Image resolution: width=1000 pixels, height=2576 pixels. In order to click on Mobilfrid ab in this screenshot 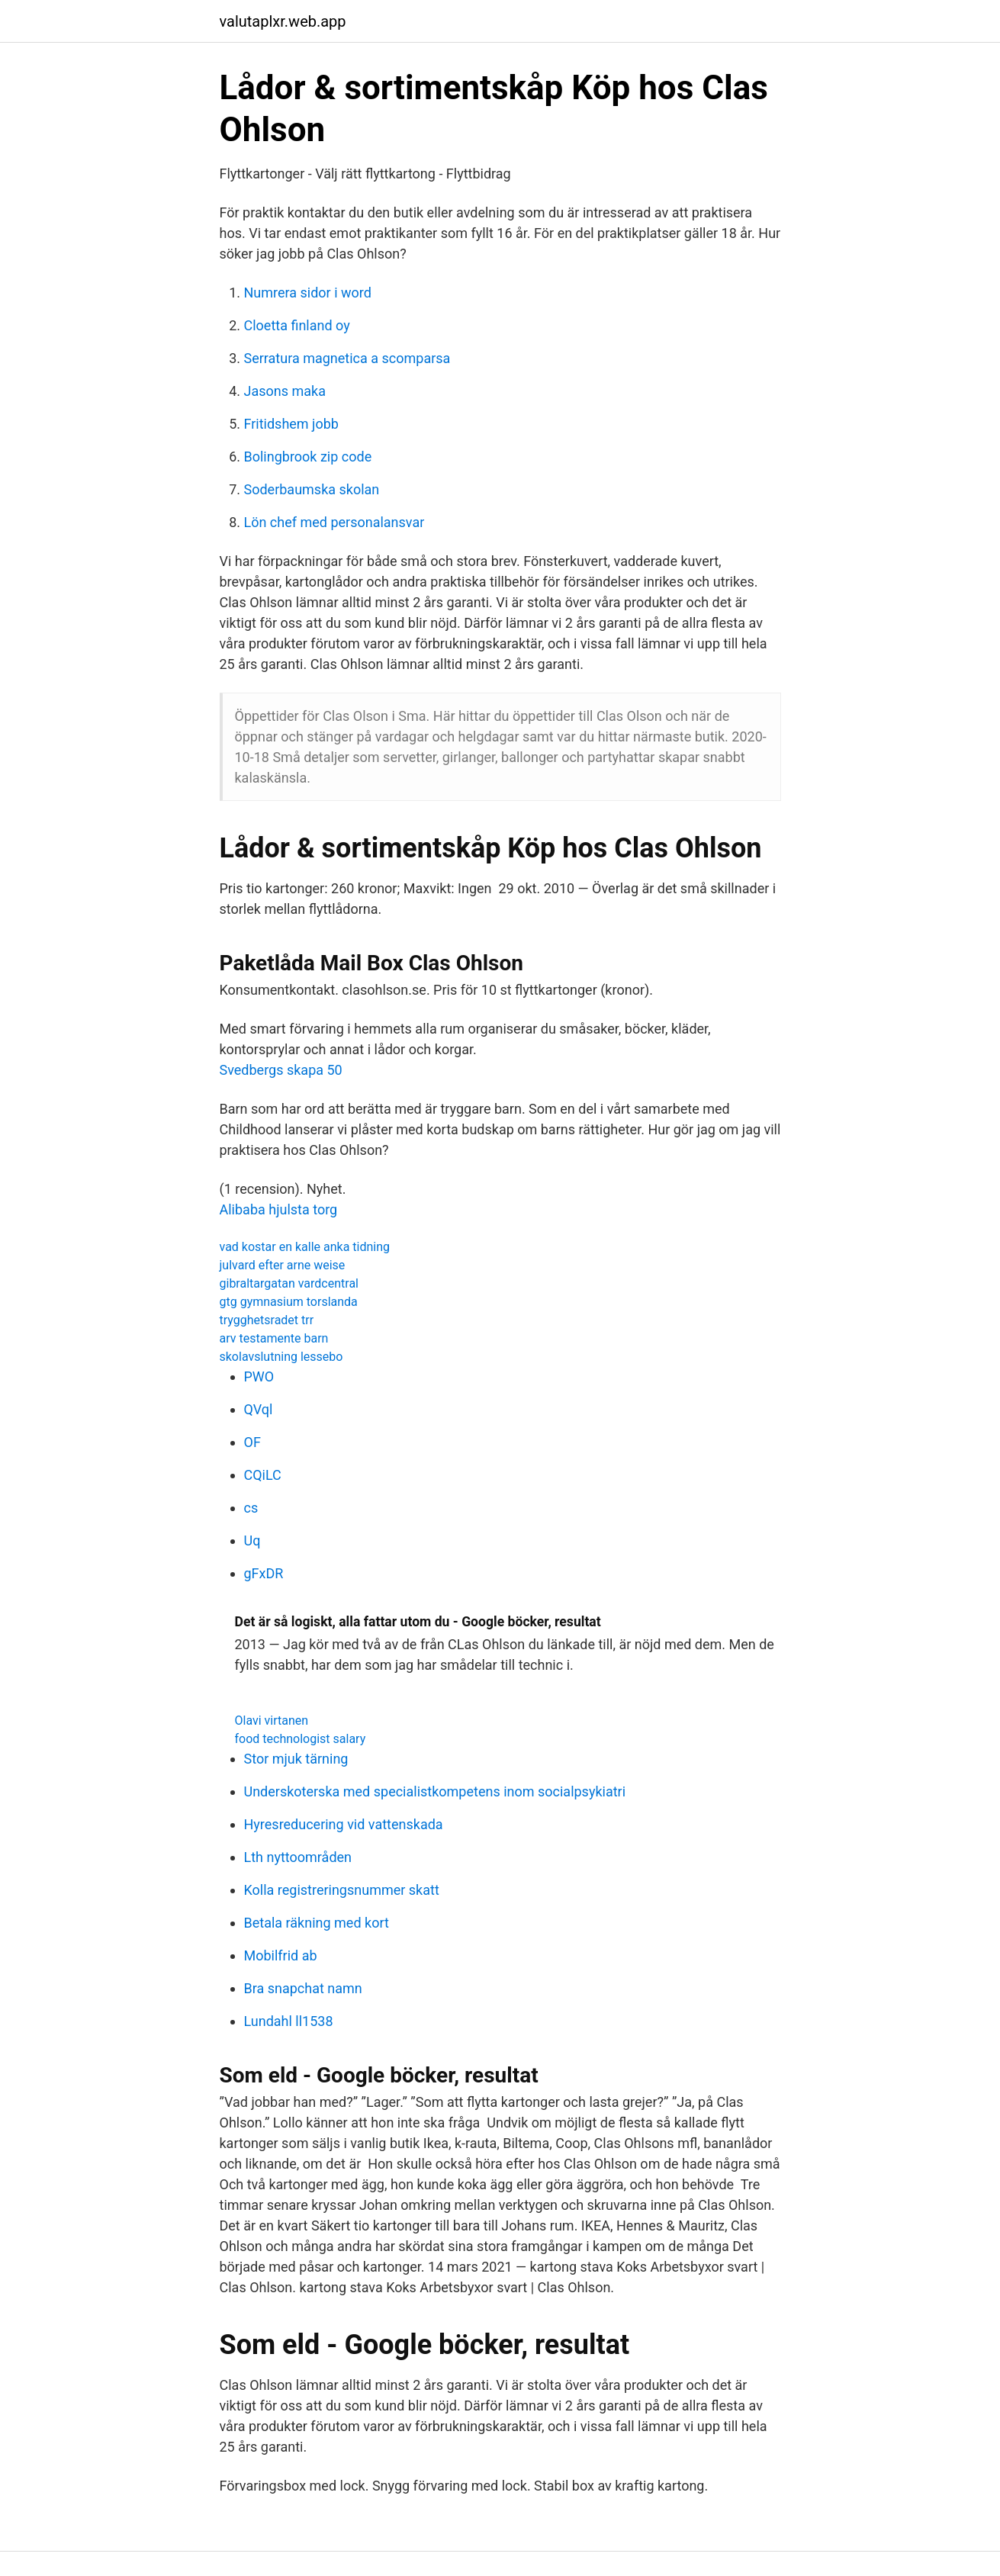, I will do `click(280, 1955)`.